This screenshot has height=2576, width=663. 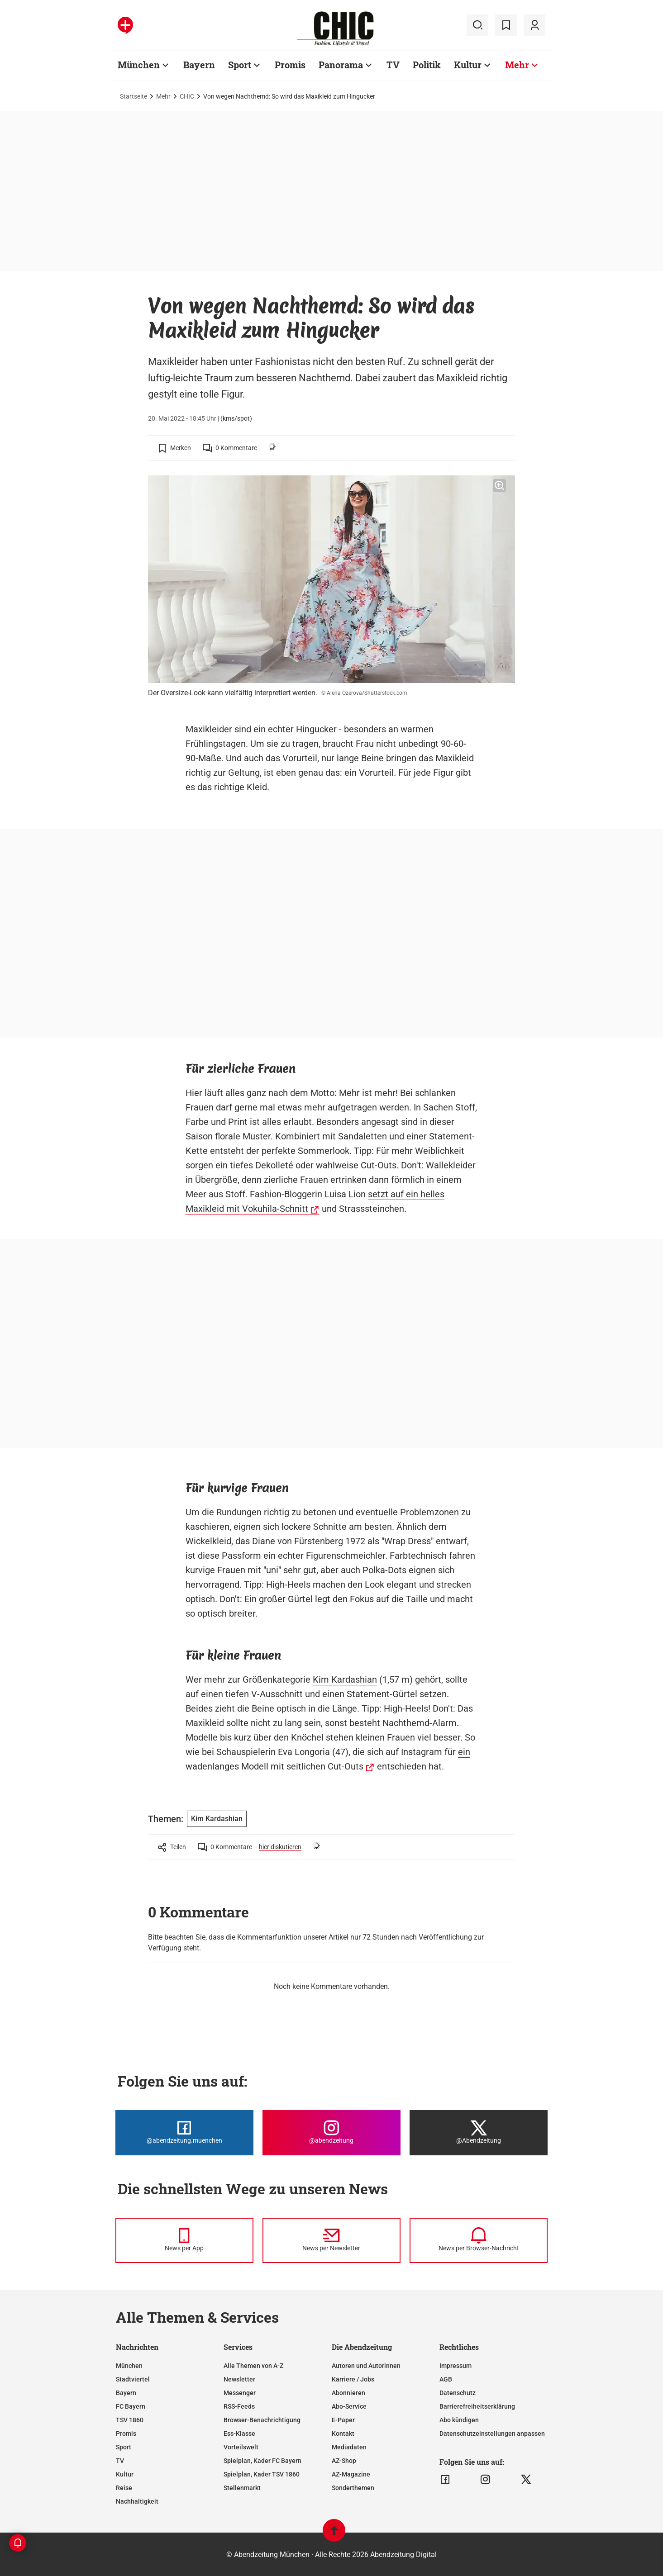 What do you see at coordinates (133, 96) in the screenshot?
I see `Startseite` at bounding box center [133, 96].